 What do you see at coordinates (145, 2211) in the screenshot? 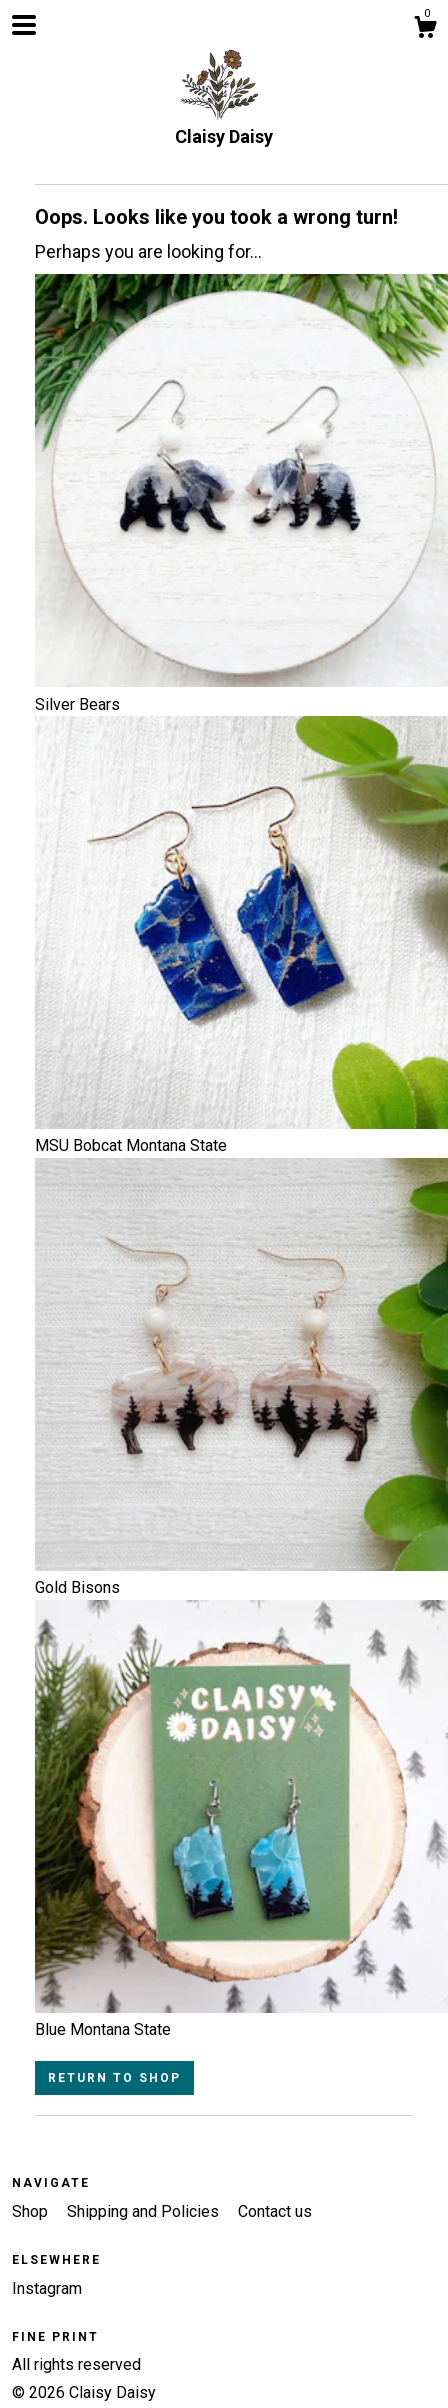
I see `Shipping and Policies` at bounding box center [145, 2211].